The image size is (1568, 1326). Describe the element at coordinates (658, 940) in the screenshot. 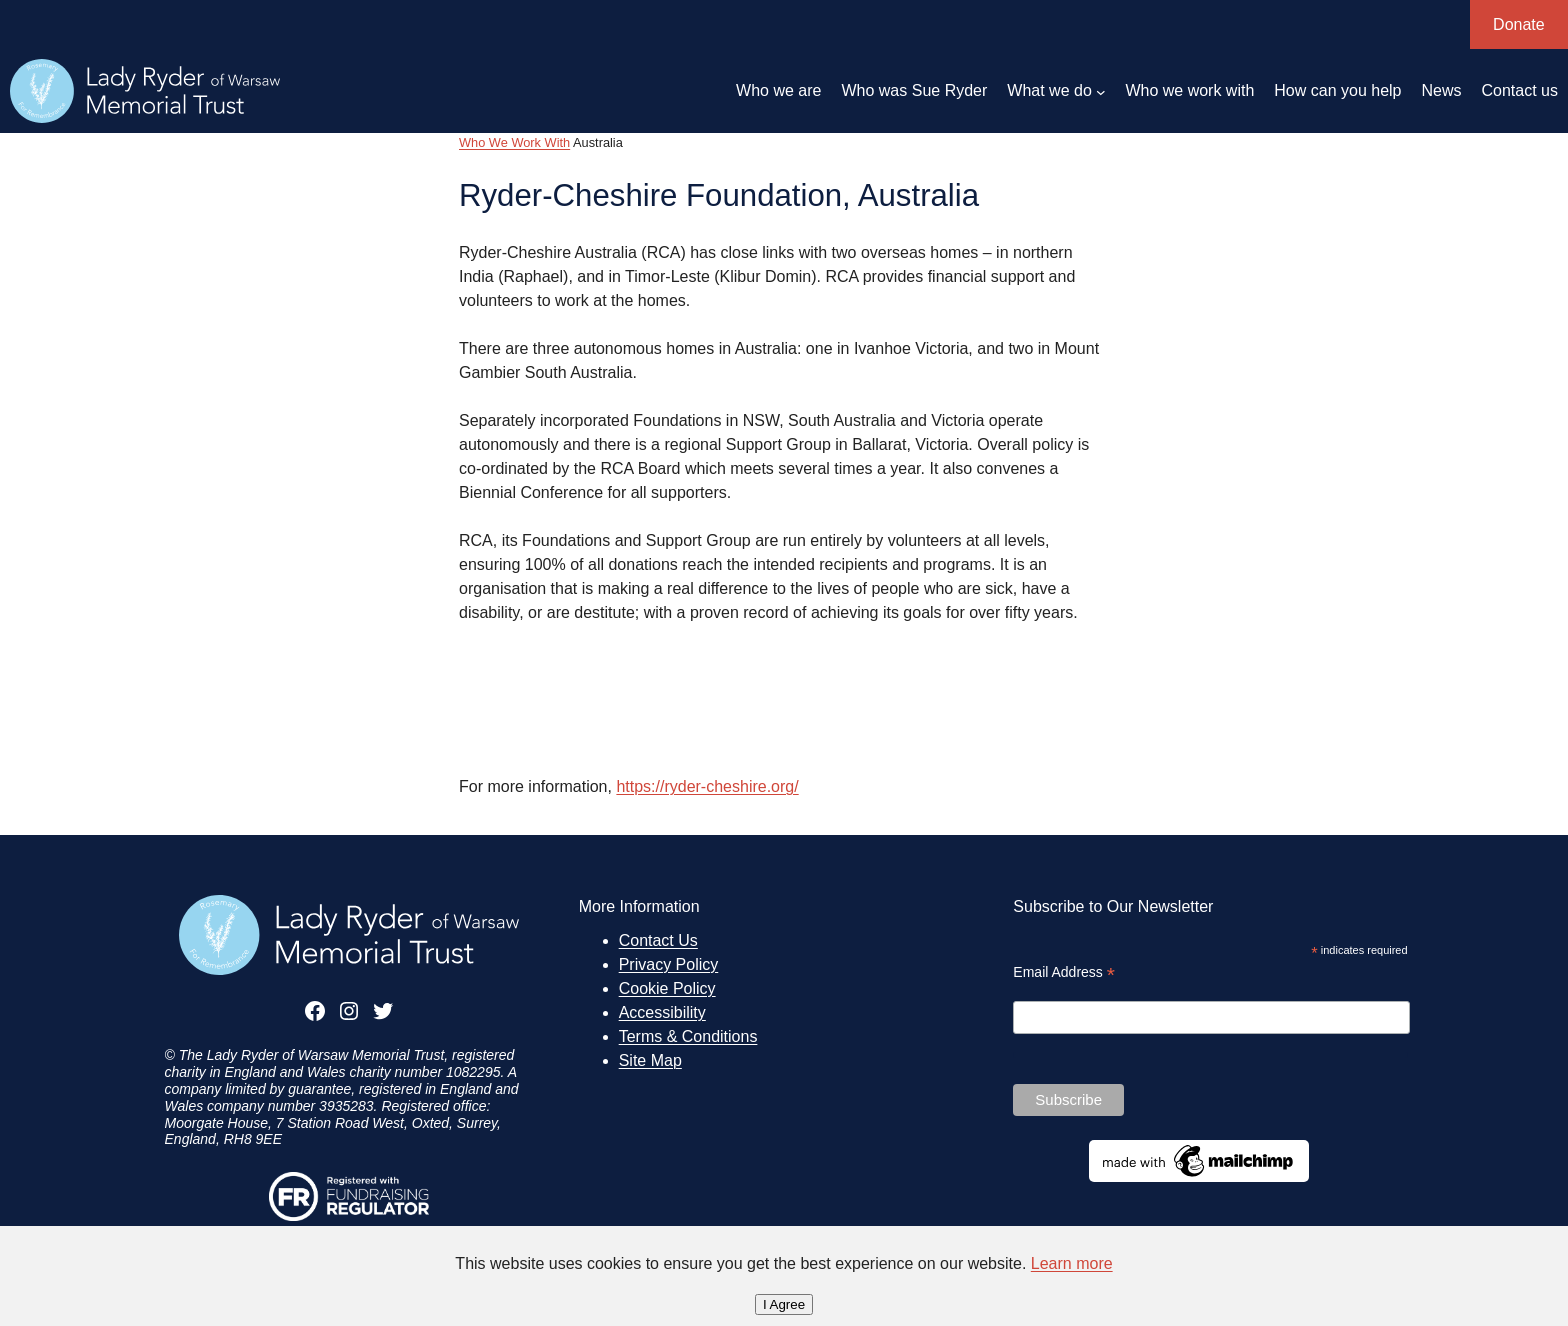

I see `Contact Us` at that location.